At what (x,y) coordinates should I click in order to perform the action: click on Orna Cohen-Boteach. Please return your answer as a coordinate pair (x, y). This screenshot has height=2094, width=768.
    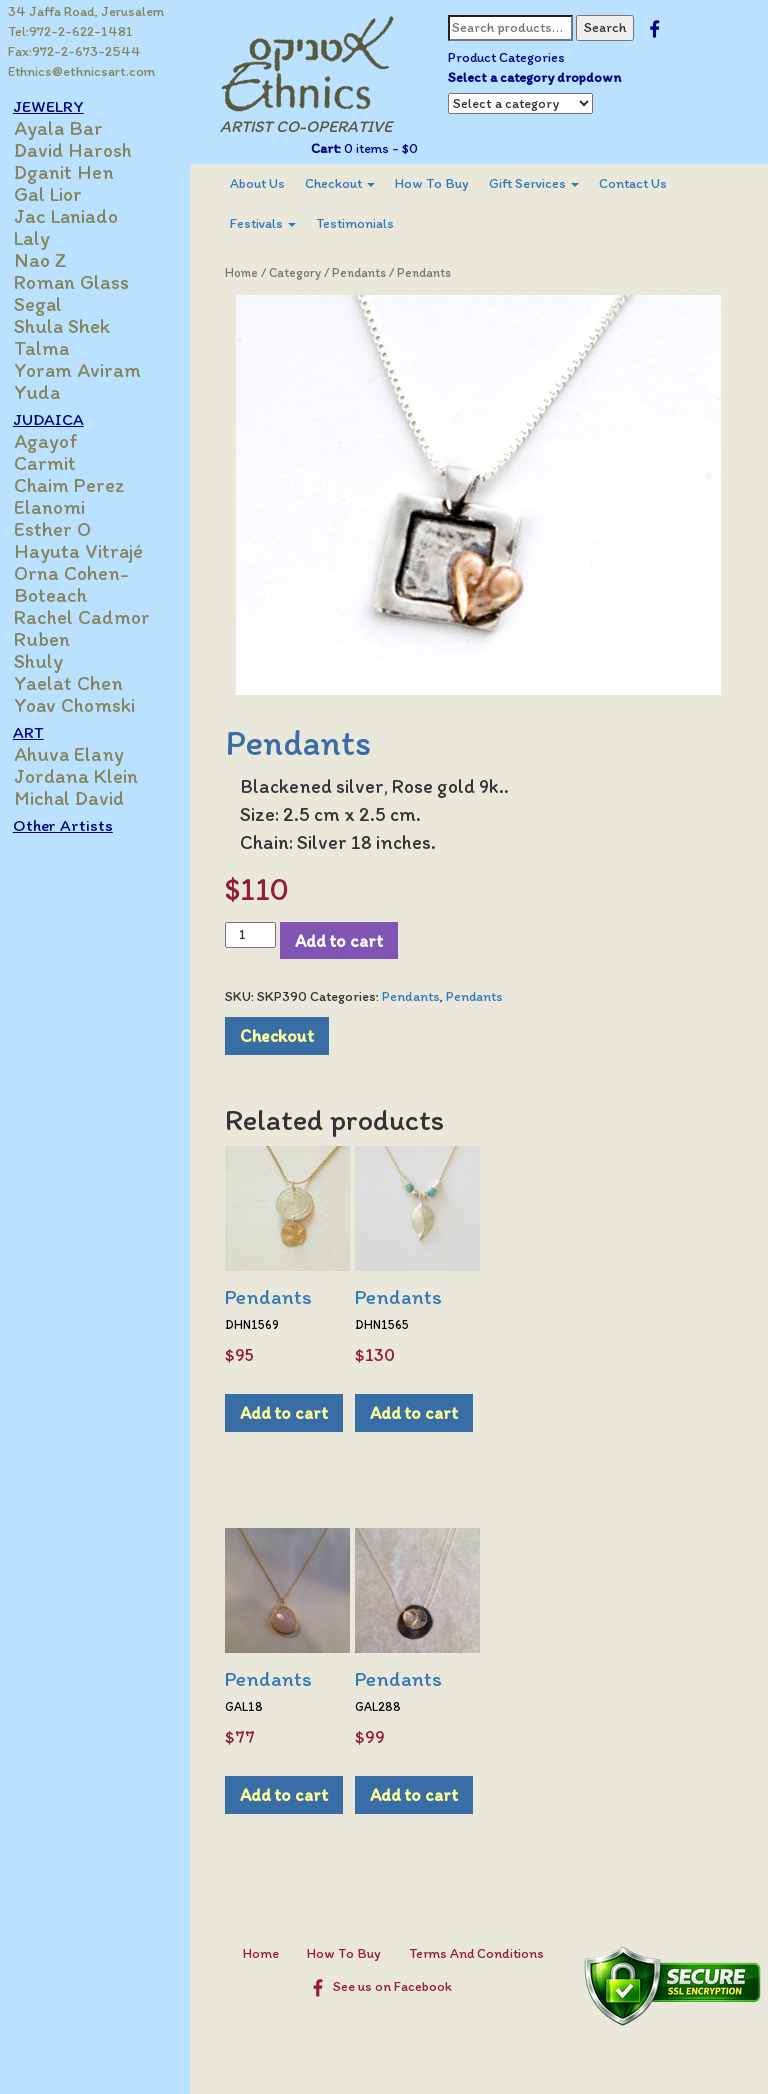
    Looking at the image, I should click on (82, 584).